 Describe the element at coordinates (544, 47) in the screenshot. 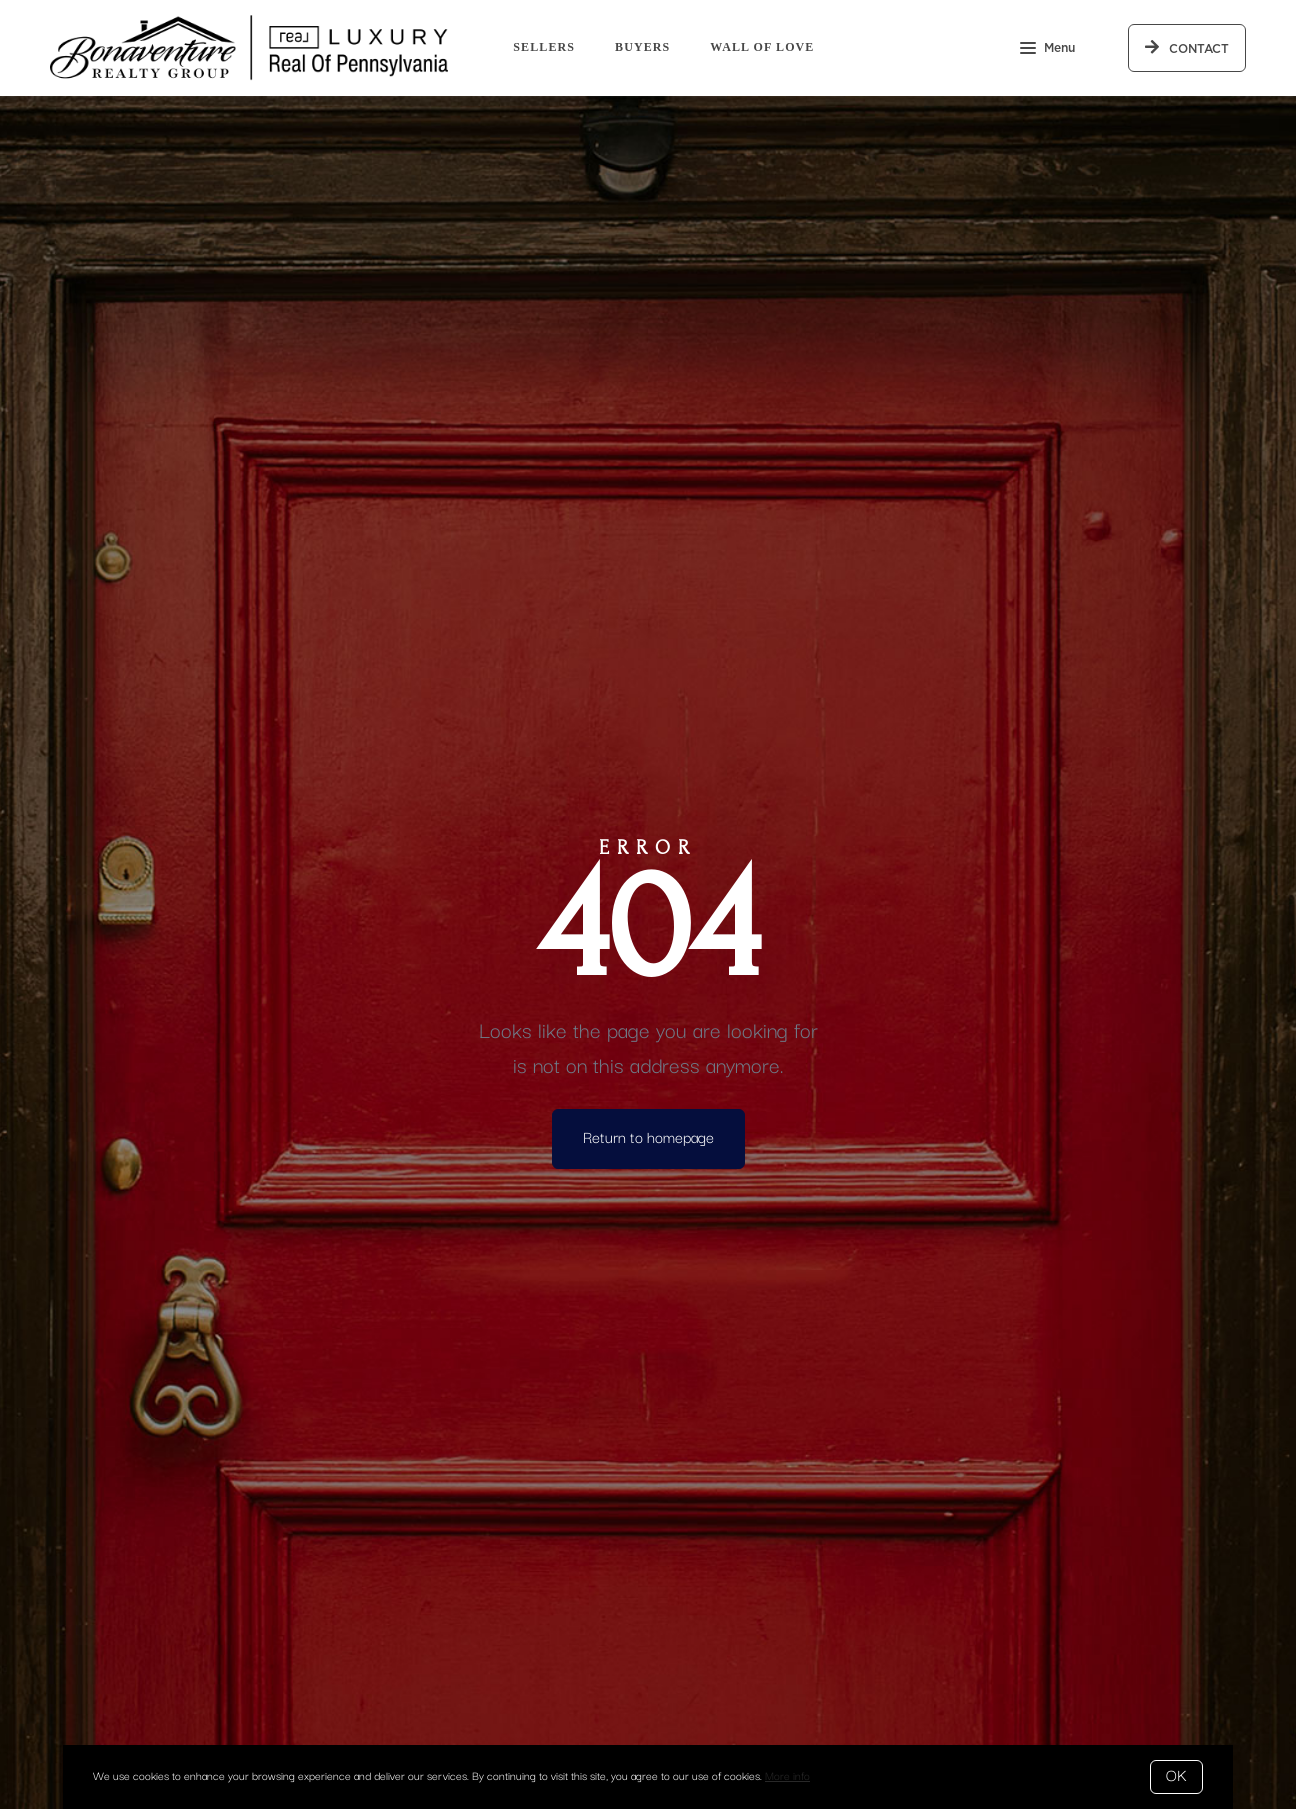

I see `Sellers` at that location.